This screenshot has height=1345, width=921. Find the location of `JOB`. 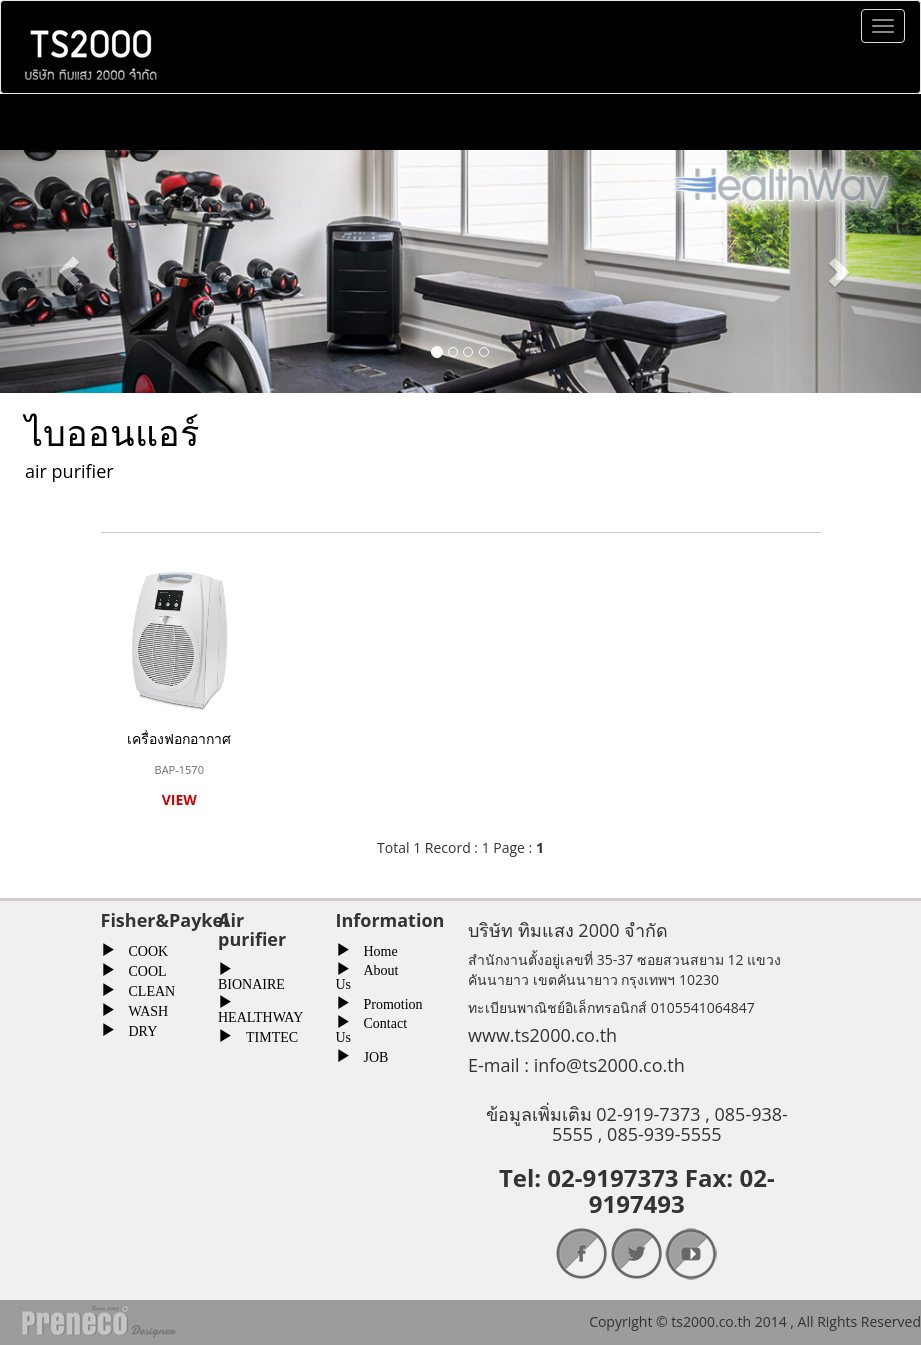

JOB is located at coordinates (369, 1055).